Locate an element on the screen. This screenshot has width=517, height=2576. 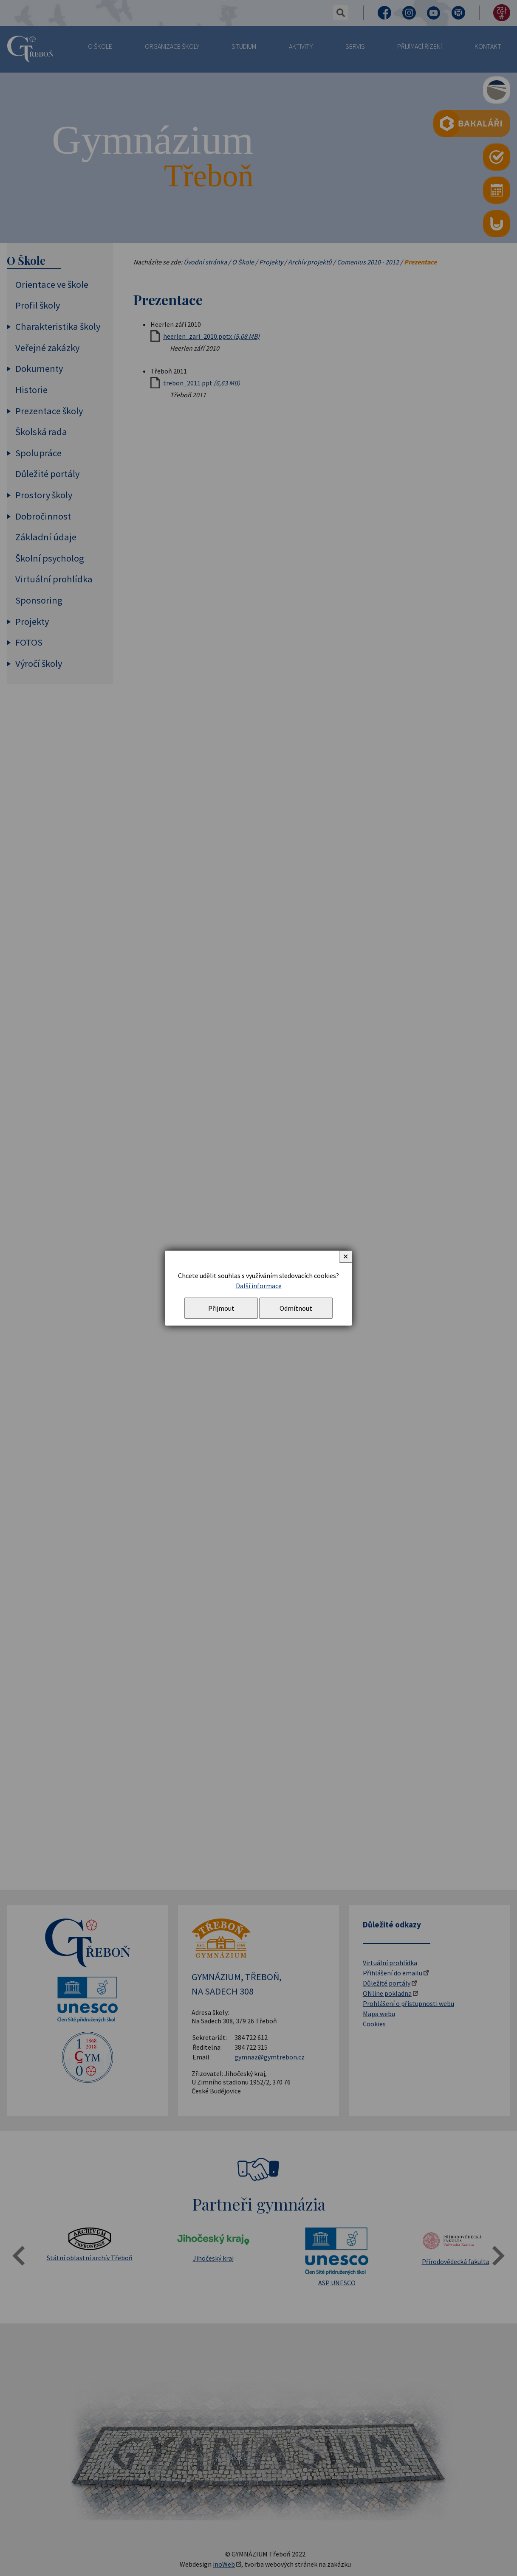
Další informace is located at coordinates (259, 1285).